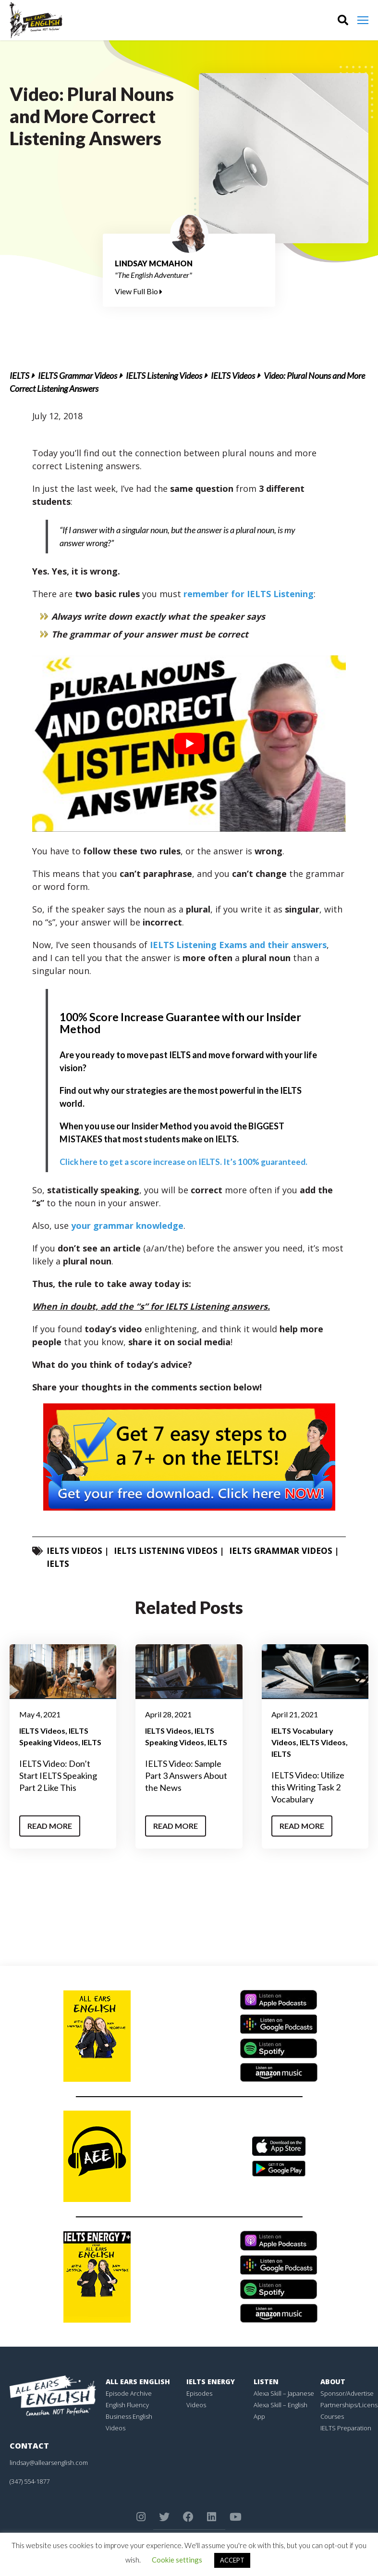 The height and width of the screenshot is (2576, 378). What do you see at coordinates (210, 2381) in the screenshot?
I see `IELTS Energy` at bounding box center [210, 2381].